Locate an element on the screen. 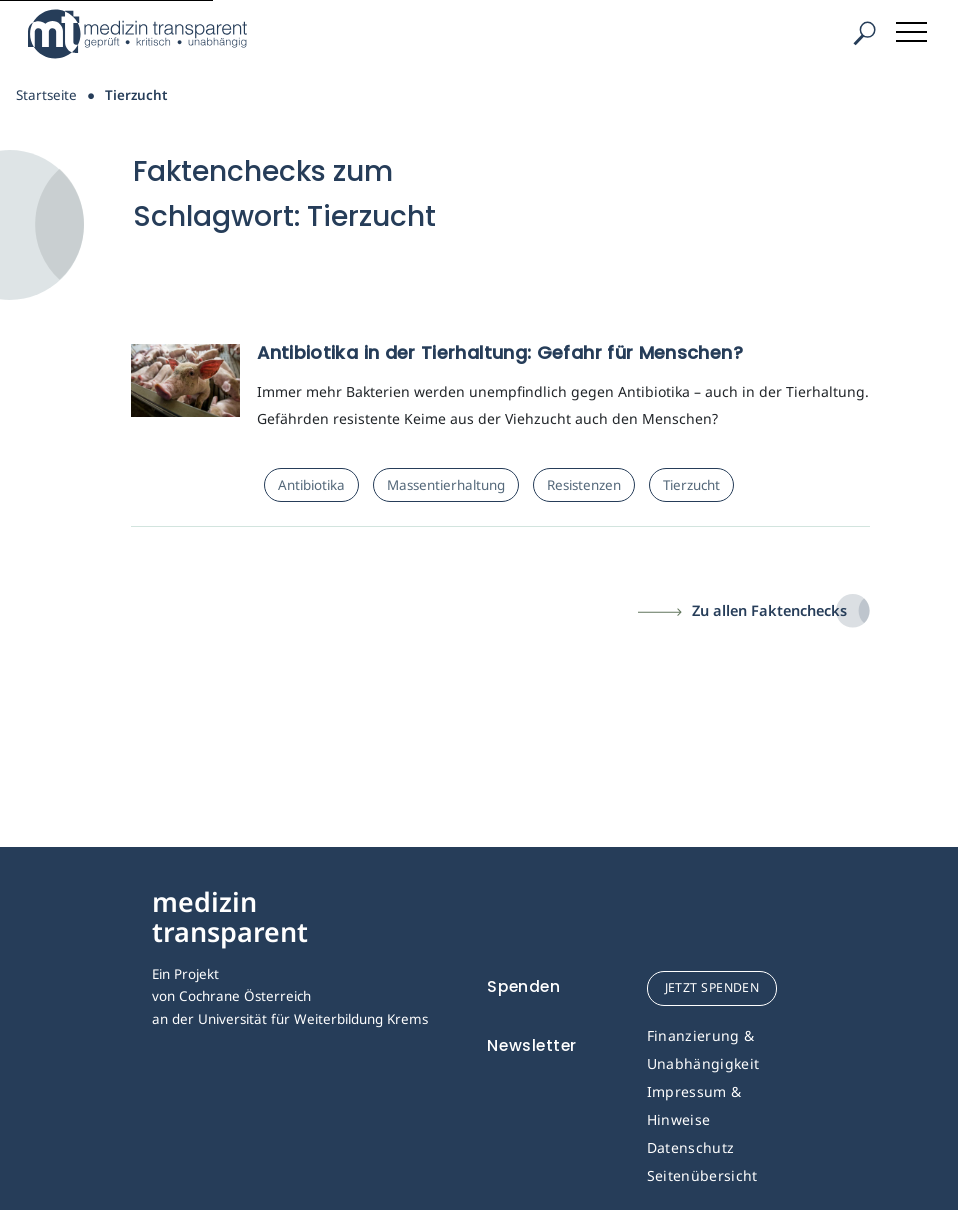  Tierzucht is located at coordinates (691, 485).